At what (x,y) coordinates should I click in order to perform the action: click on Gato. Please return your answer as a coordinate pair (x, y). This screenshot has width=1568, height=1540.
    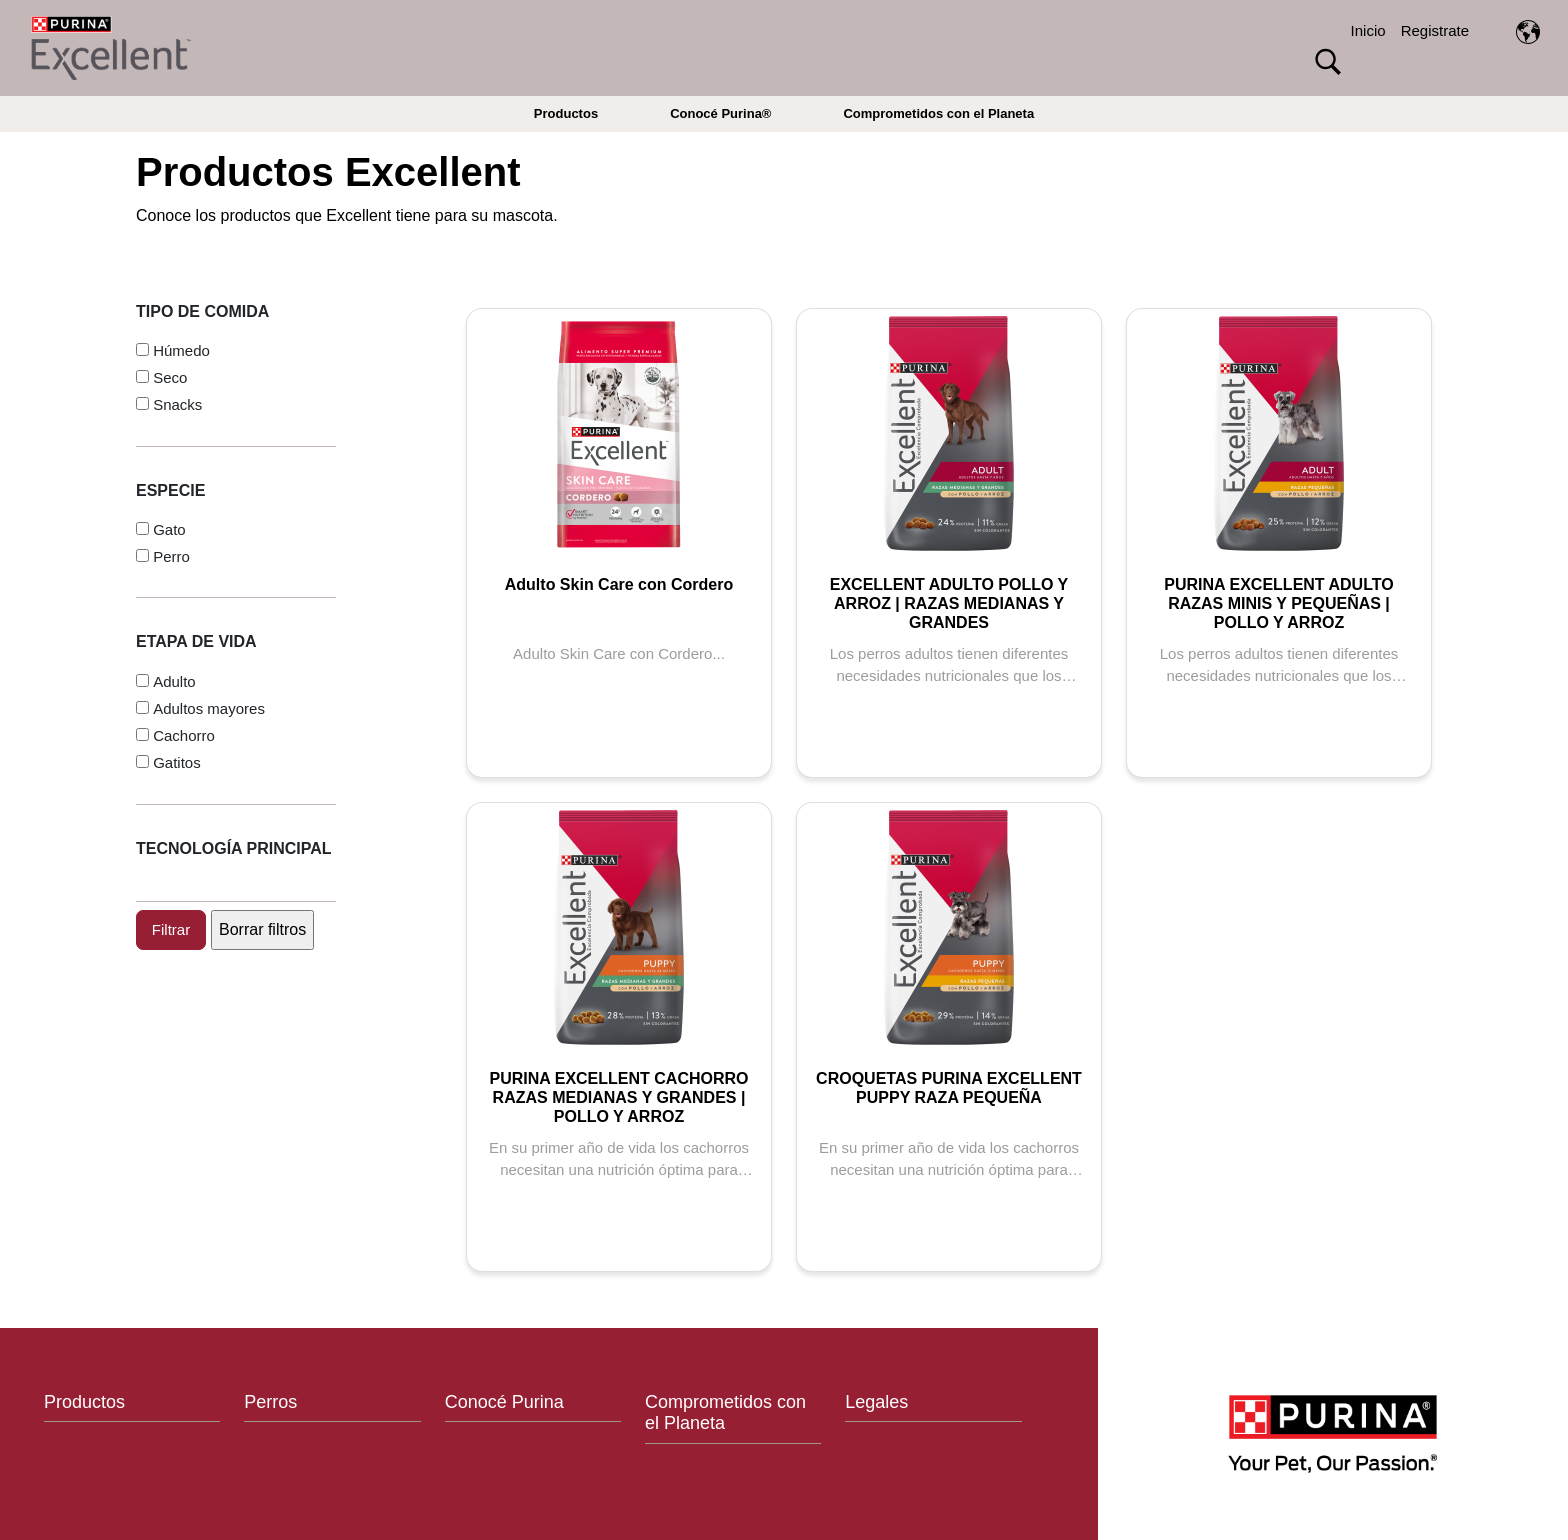
    Looking at the image, I should click on (169, 529).